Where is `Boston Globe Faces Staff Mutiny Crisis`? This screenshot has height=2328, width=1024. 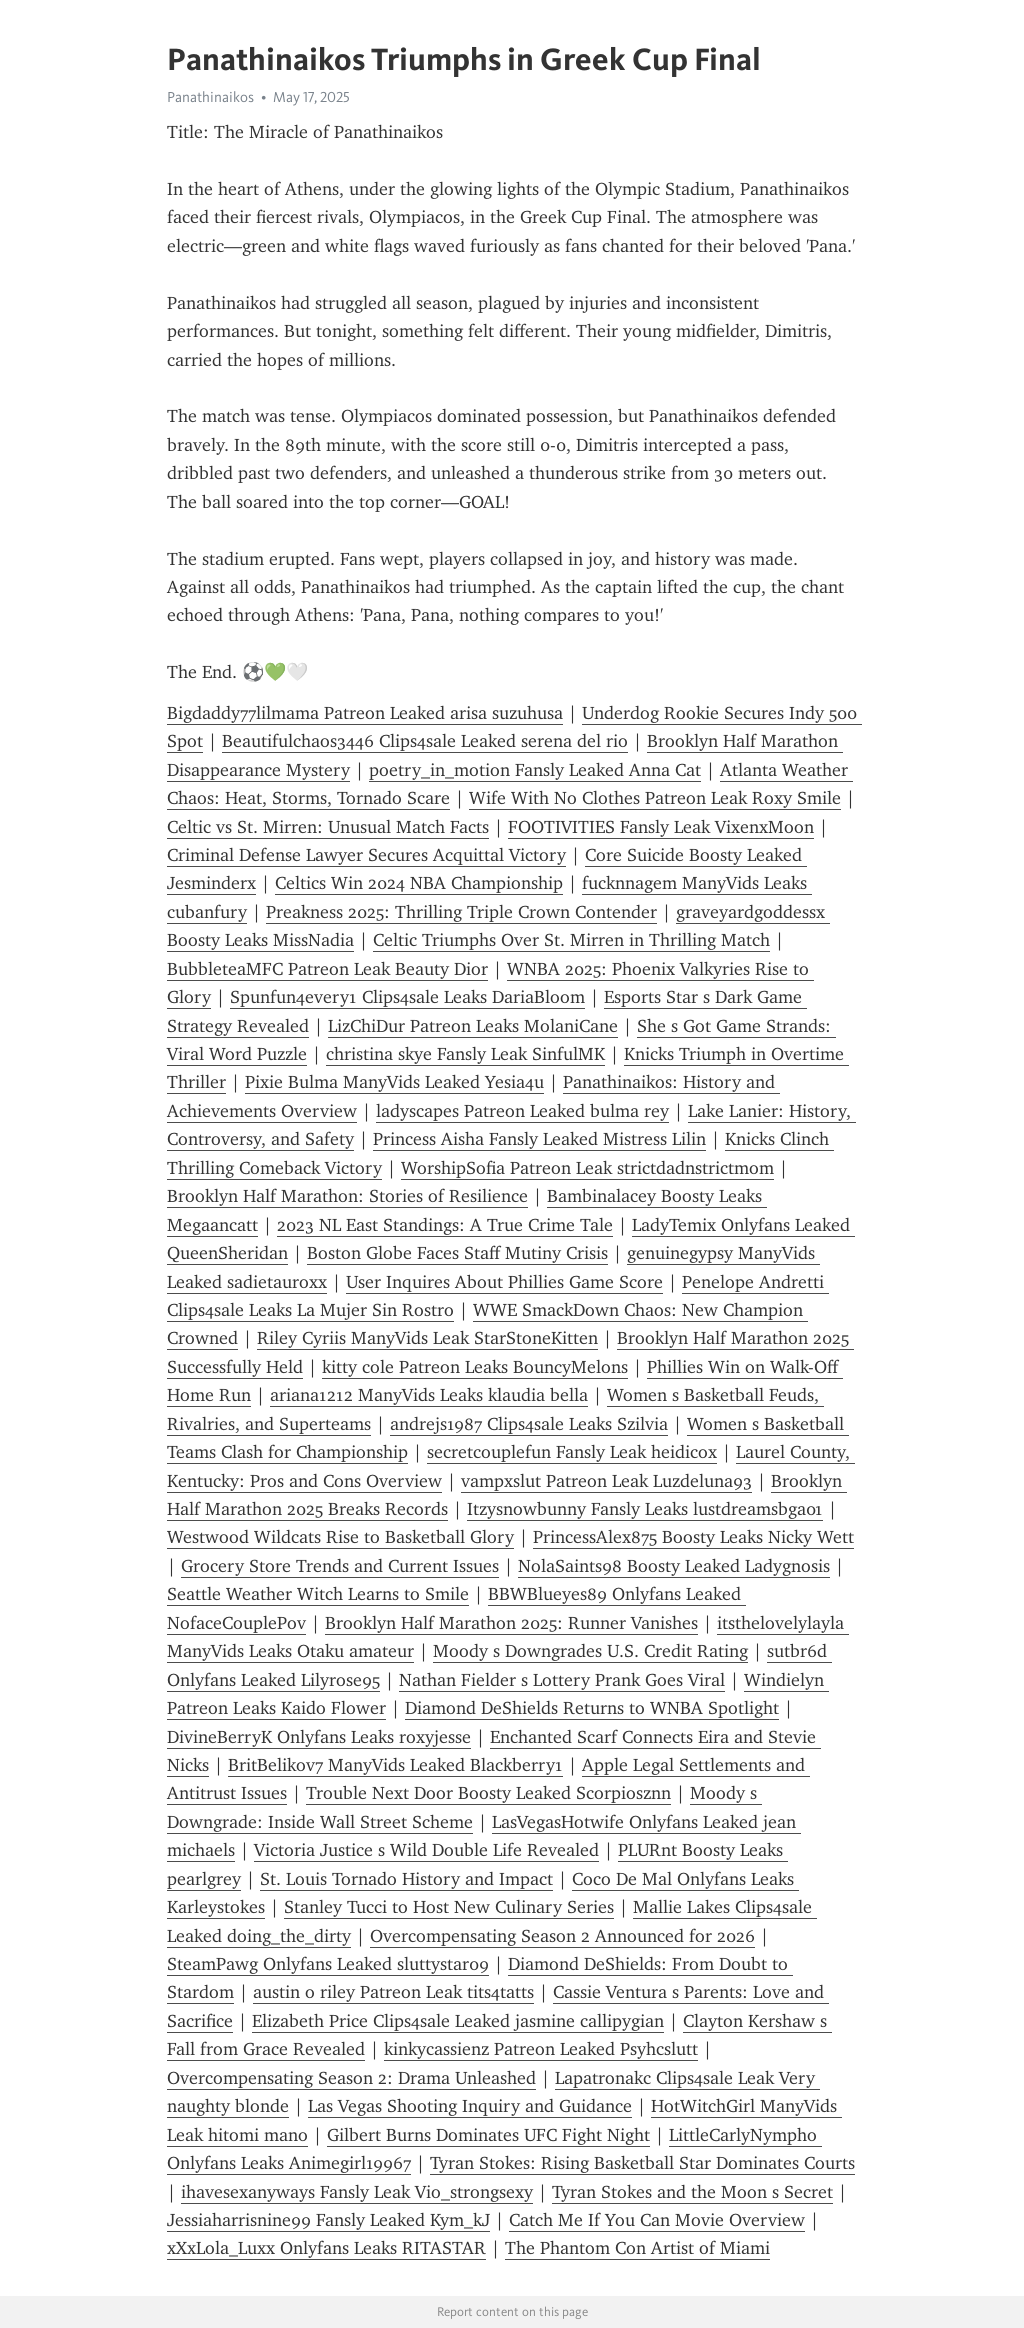
Boston Globe Faces Staff Mutiny Crisis is located at coordinates (457, 1253).